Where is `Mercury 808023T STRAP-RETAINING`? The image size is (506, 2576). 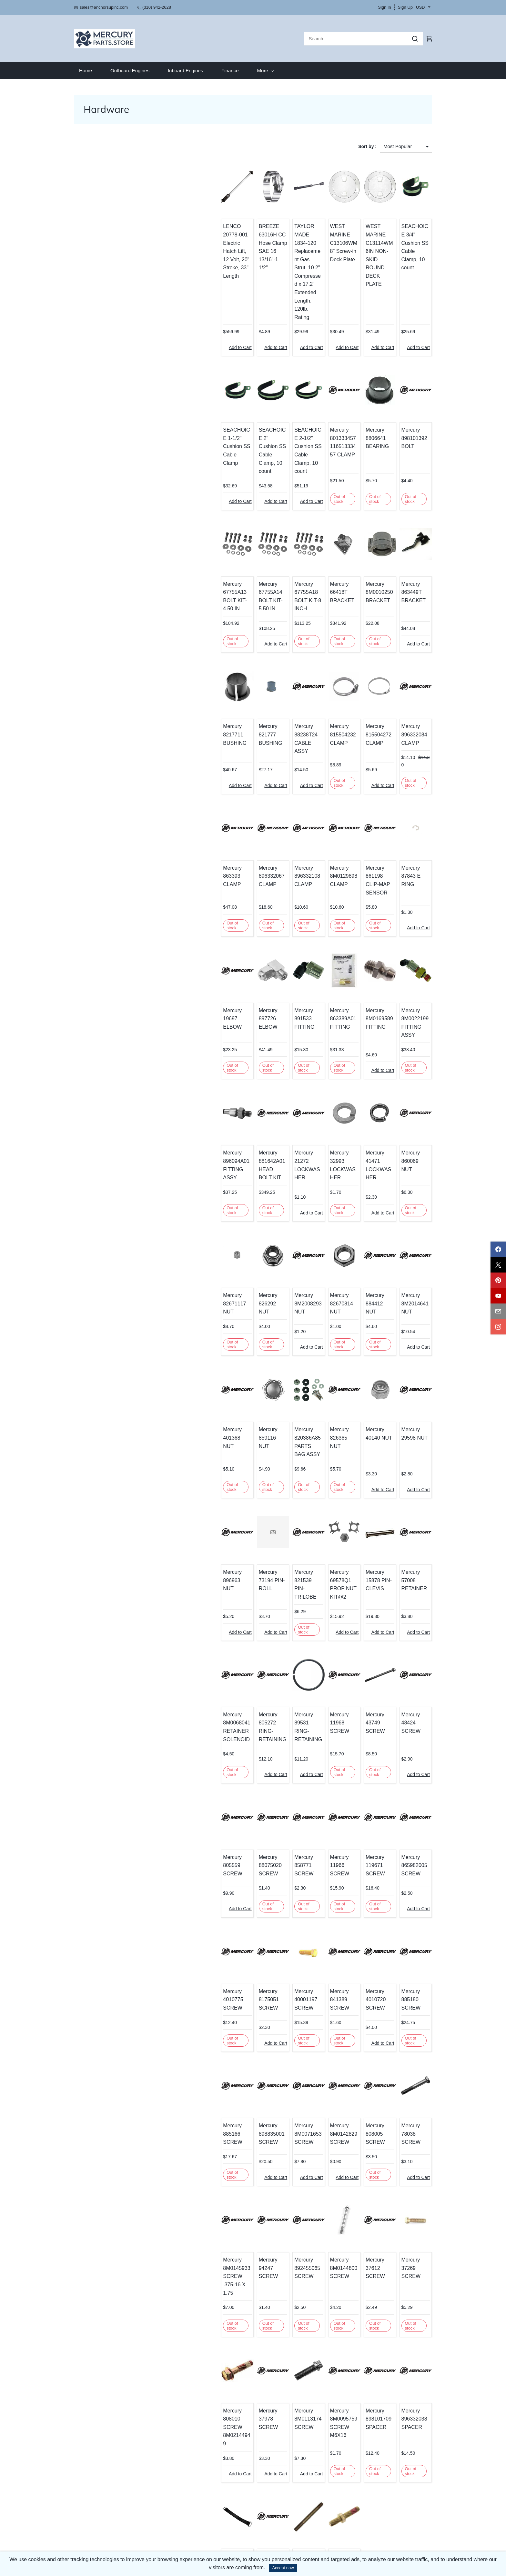 Mercury 808023T STRAP-RETAINING is located at coordinates (187, 2416).